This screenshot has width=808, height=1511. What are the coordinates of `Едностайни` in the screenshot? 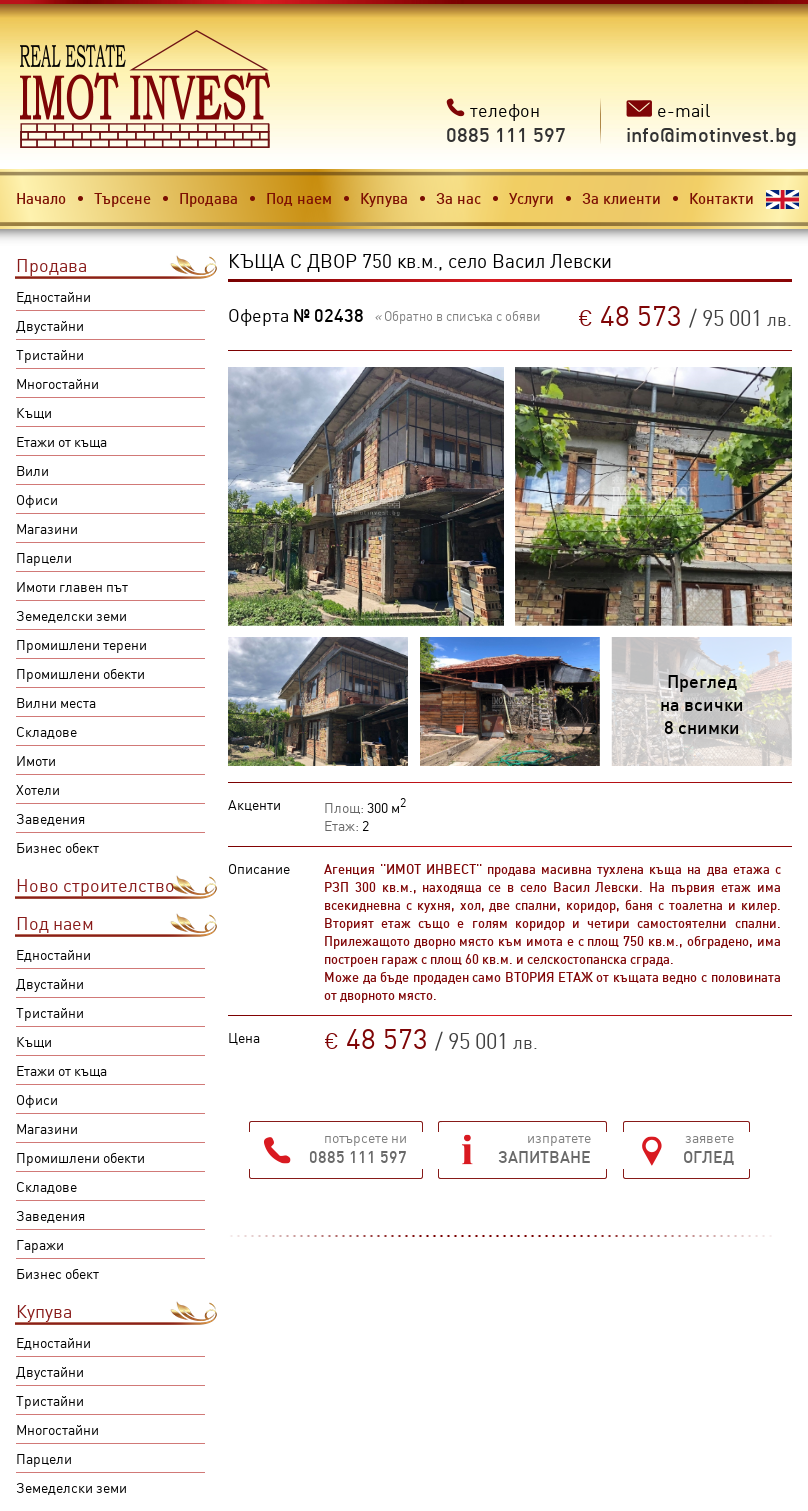 It's located at (53, 296).